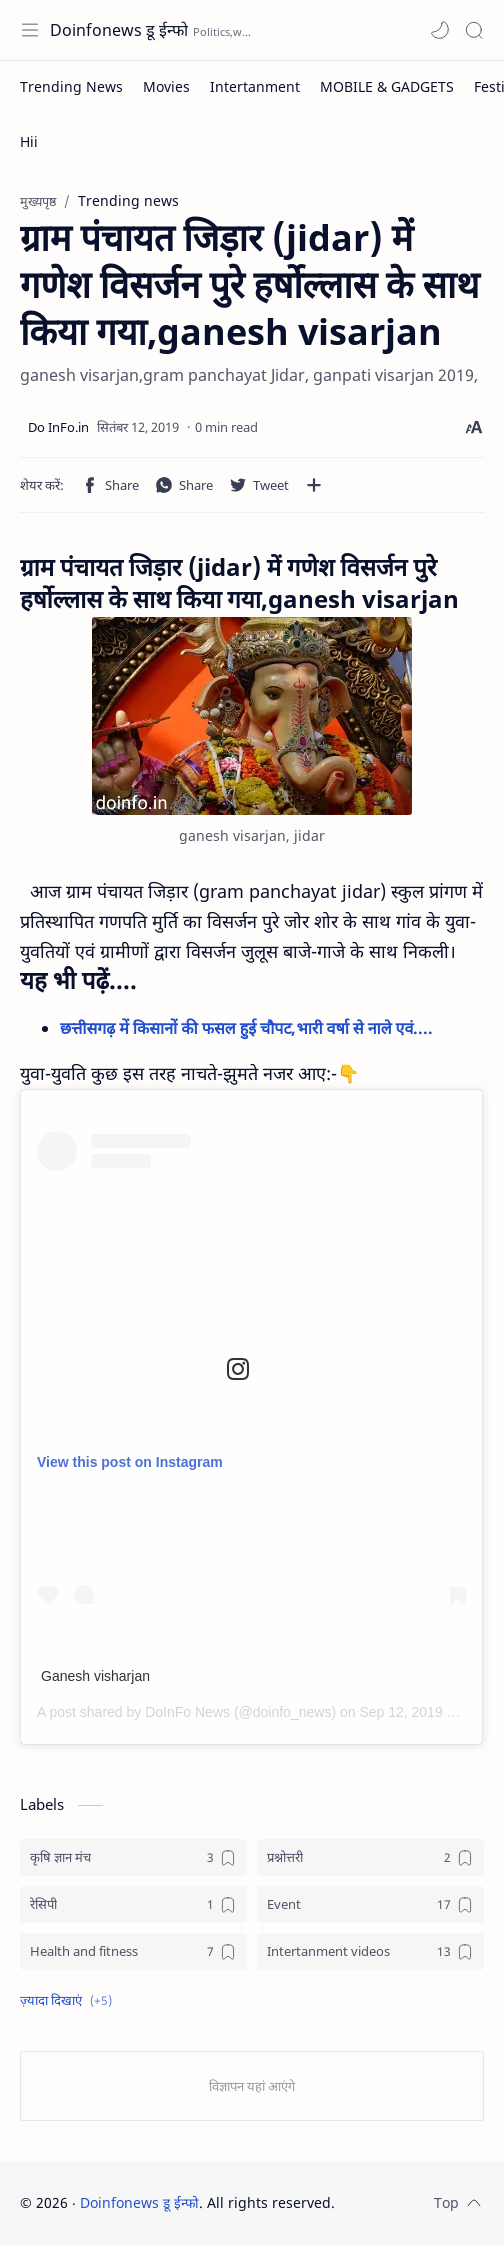  Describe the element at coordinates (370, 1951) in the screenshot. I see `[Intertanment videos]` at that location.